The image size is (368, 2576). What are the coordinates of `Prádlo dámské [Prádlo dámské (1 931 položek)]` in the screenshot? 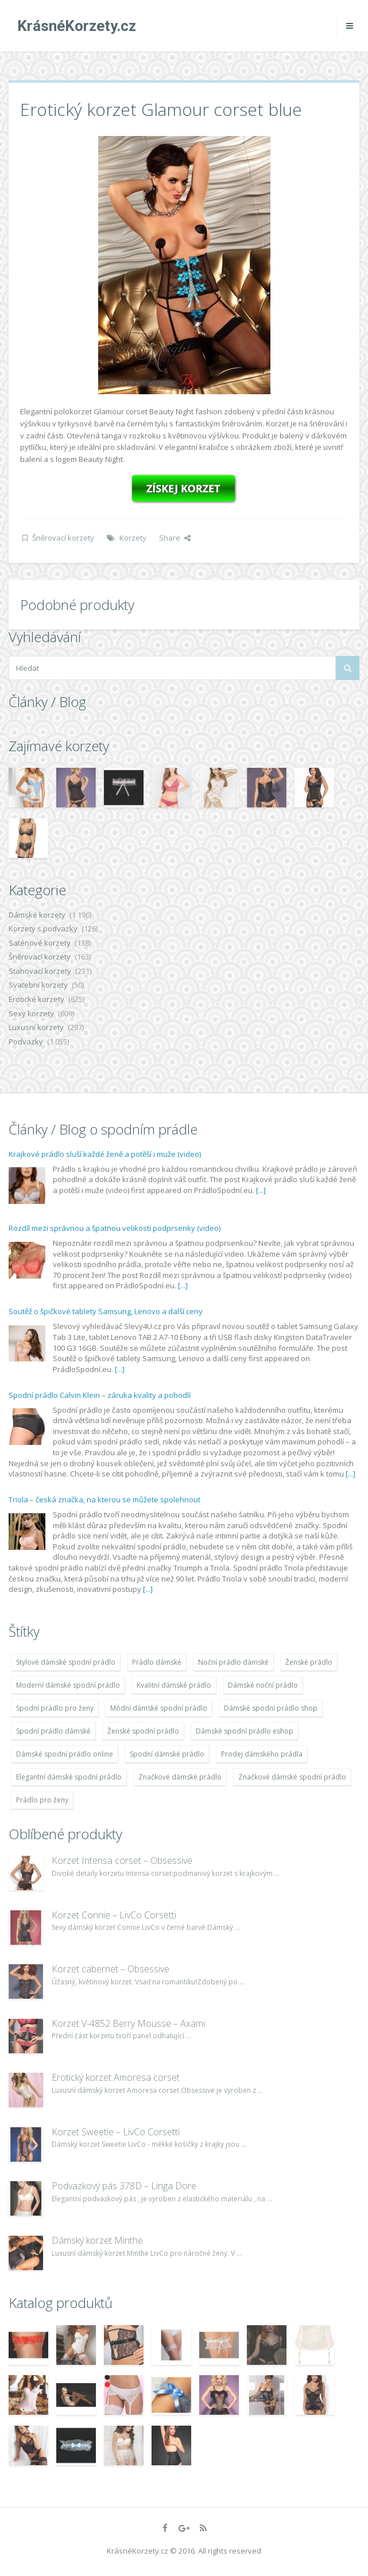 It's located at (156, 1662).